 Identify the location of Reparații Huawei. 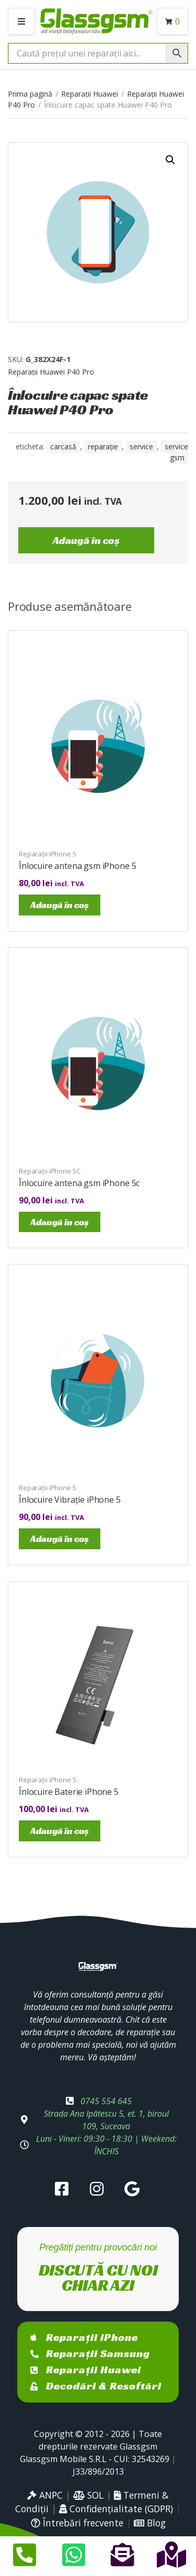
(89, 94).